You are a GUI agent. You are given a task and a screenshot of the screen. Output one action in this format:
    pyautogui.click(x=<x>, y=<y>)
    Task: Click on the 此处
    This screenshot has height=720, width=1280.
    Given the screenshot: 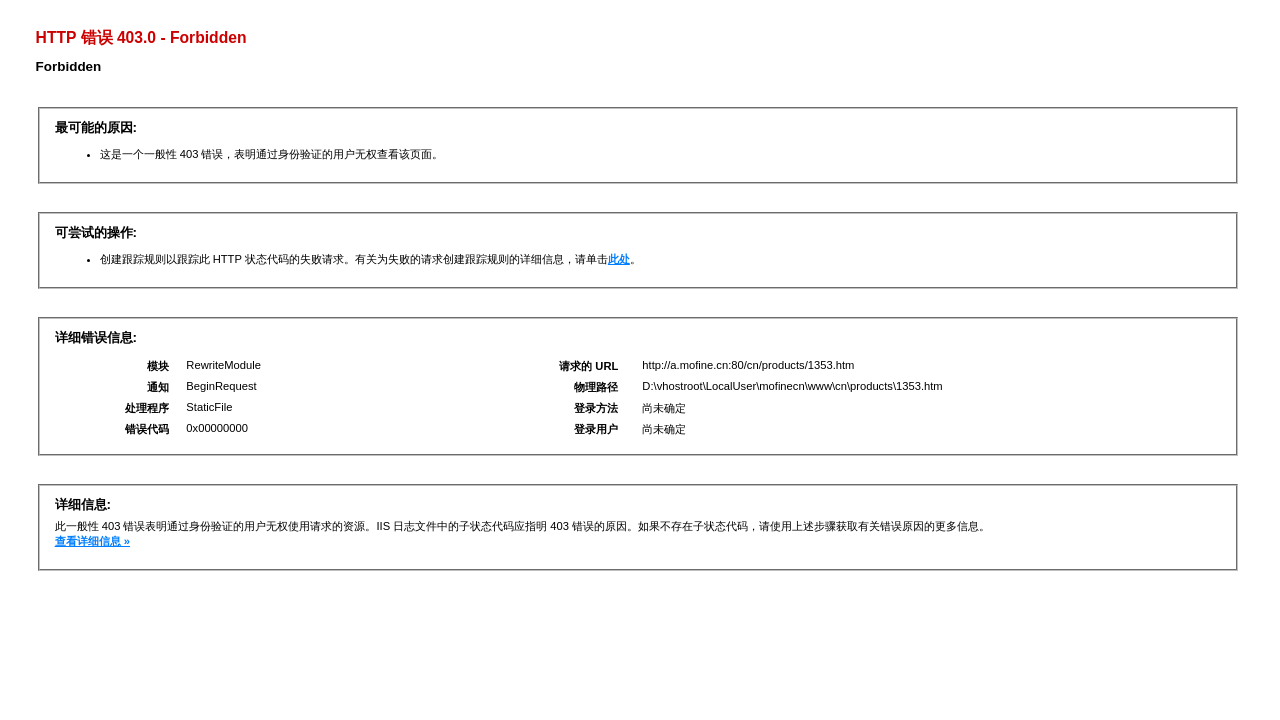 What is the action you would take?
    pyautogui.click(x=619, y=259)
    